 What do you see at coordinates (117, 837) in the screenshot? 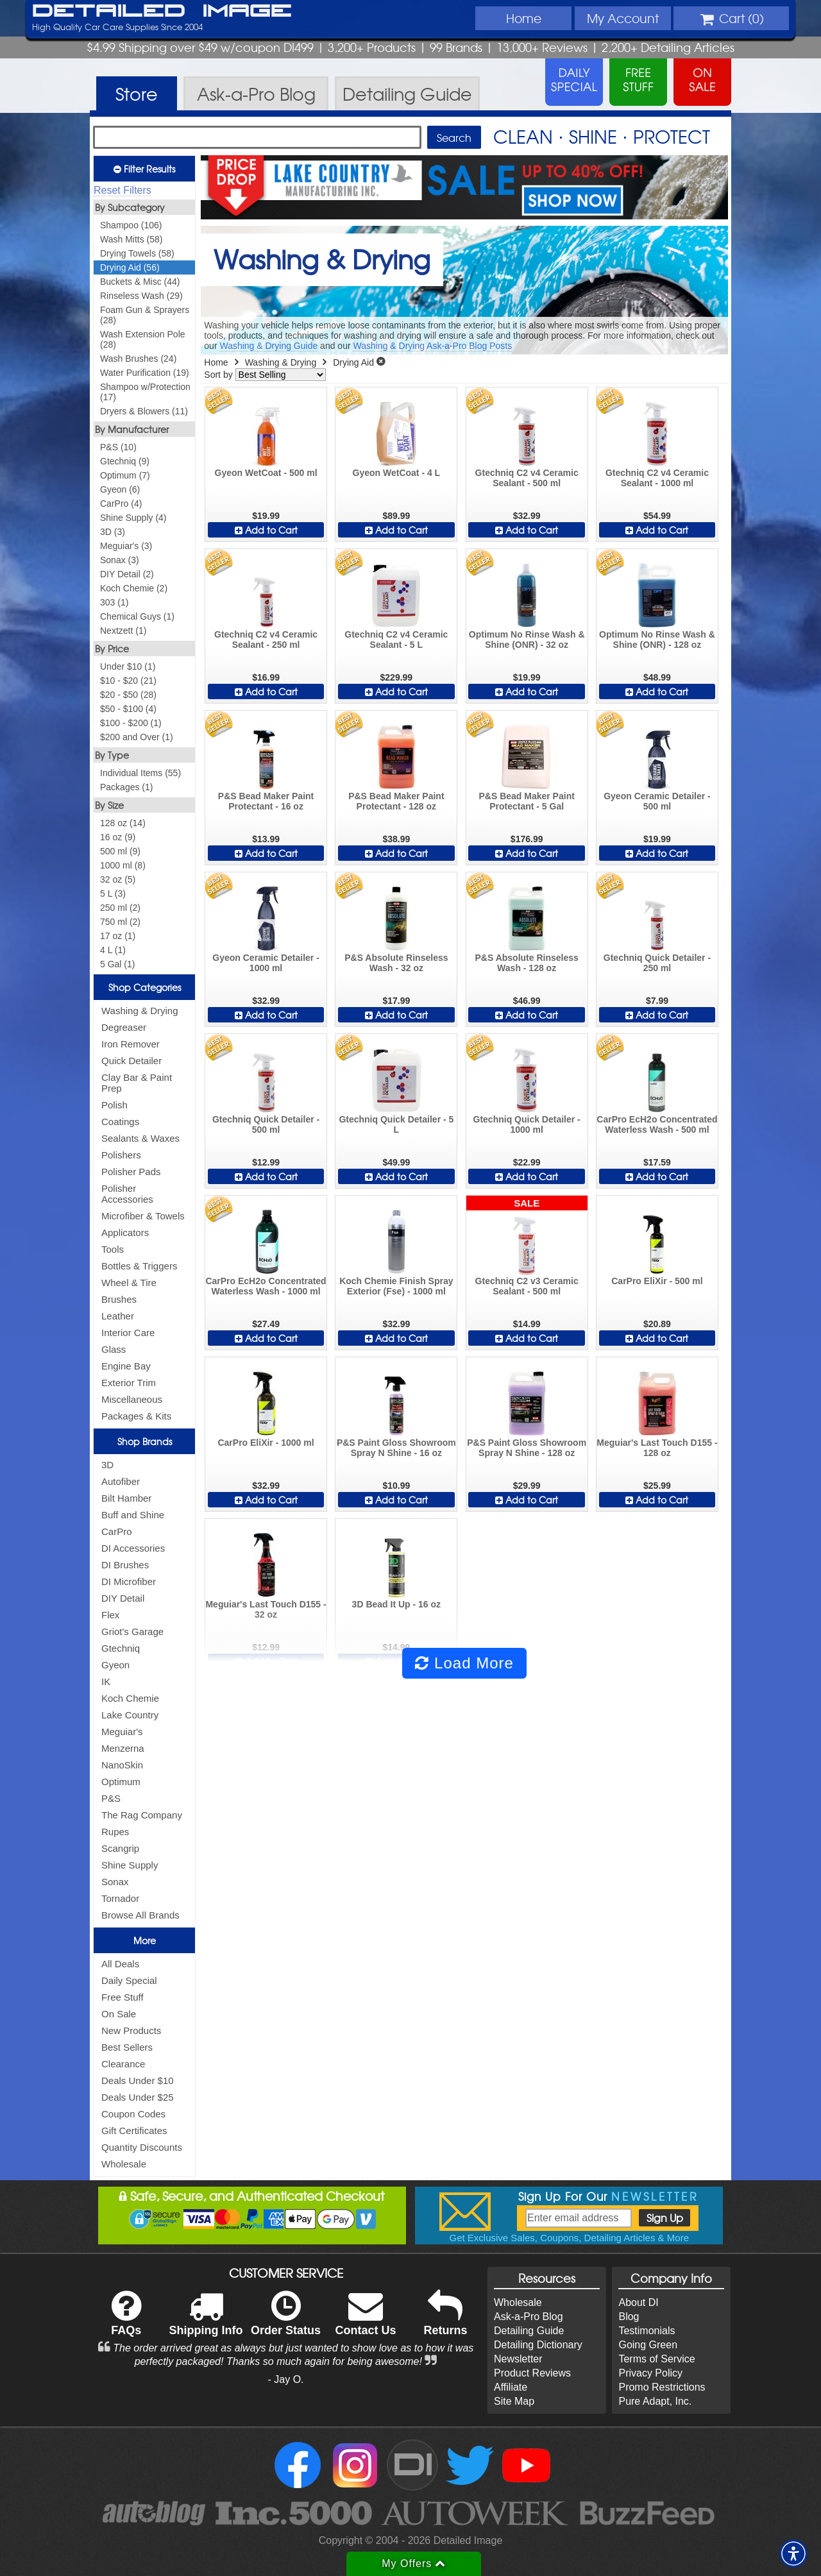
I see `16 oz (9)` at bounding box center [117, 837].